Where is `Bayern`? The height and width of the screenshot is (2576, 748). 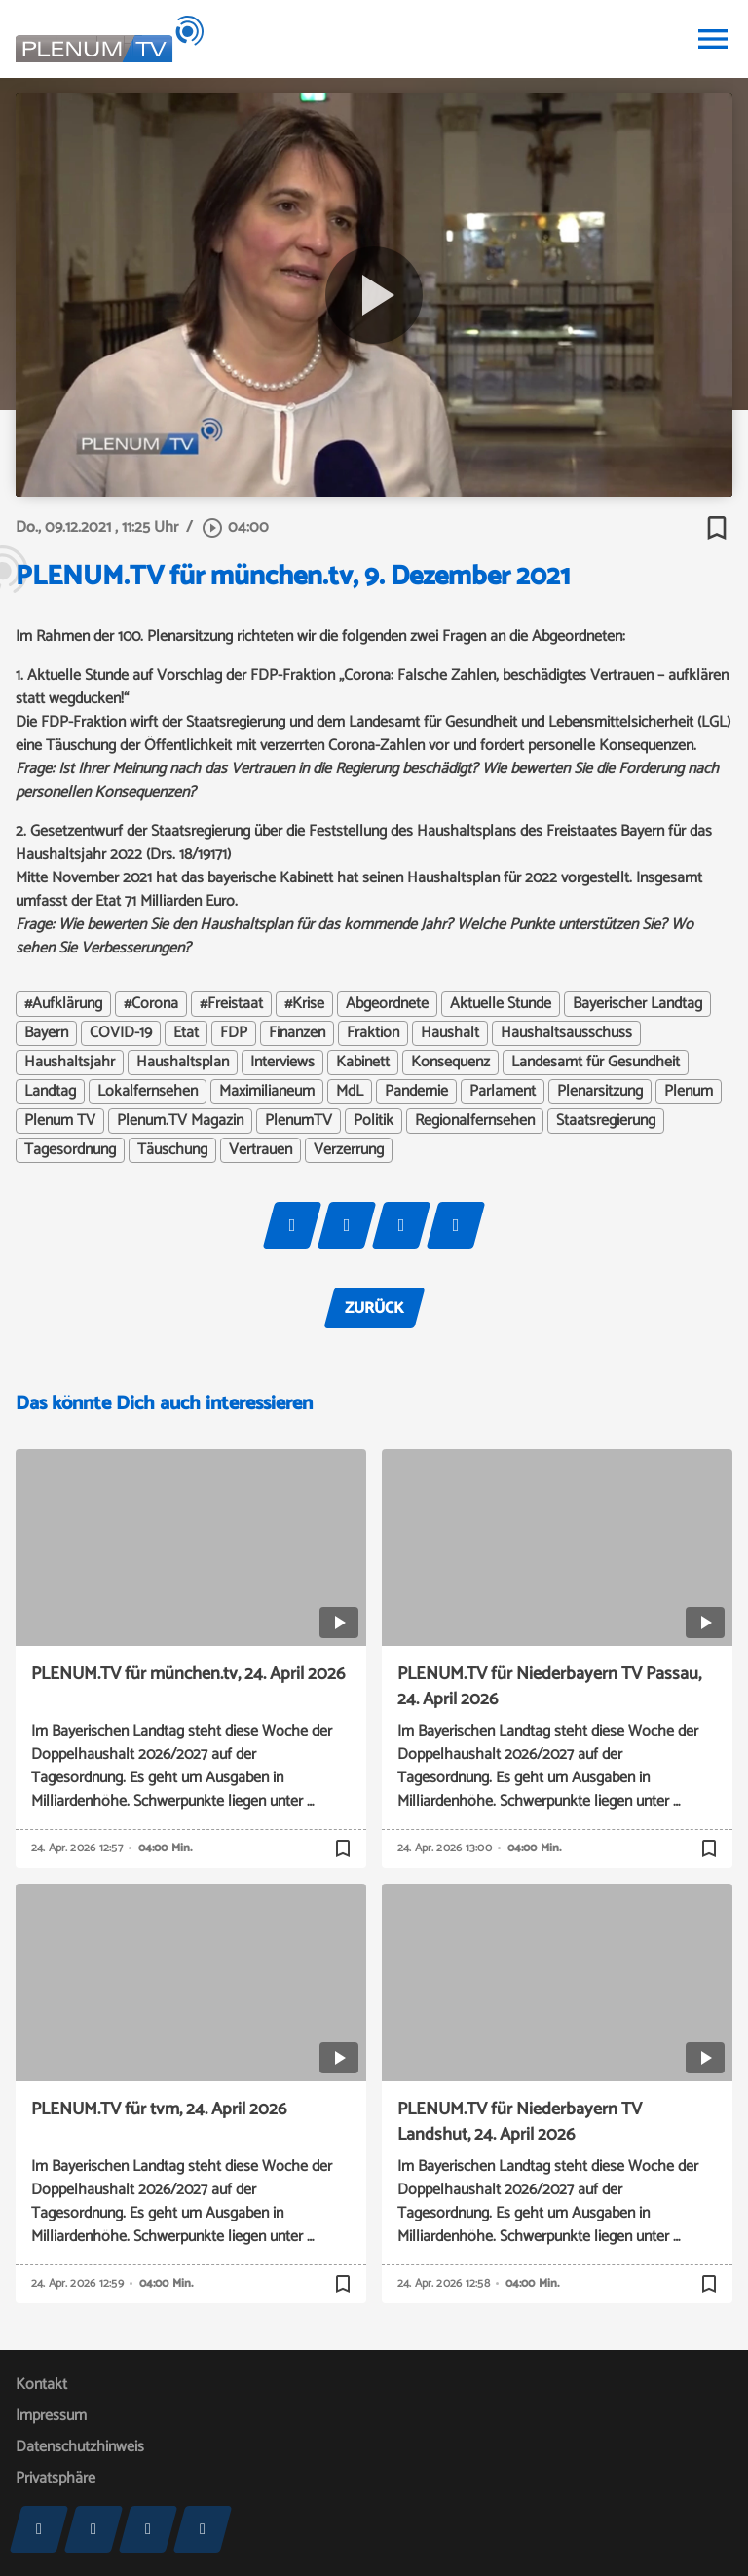 Bayern is located at coordinates (46, 1033).